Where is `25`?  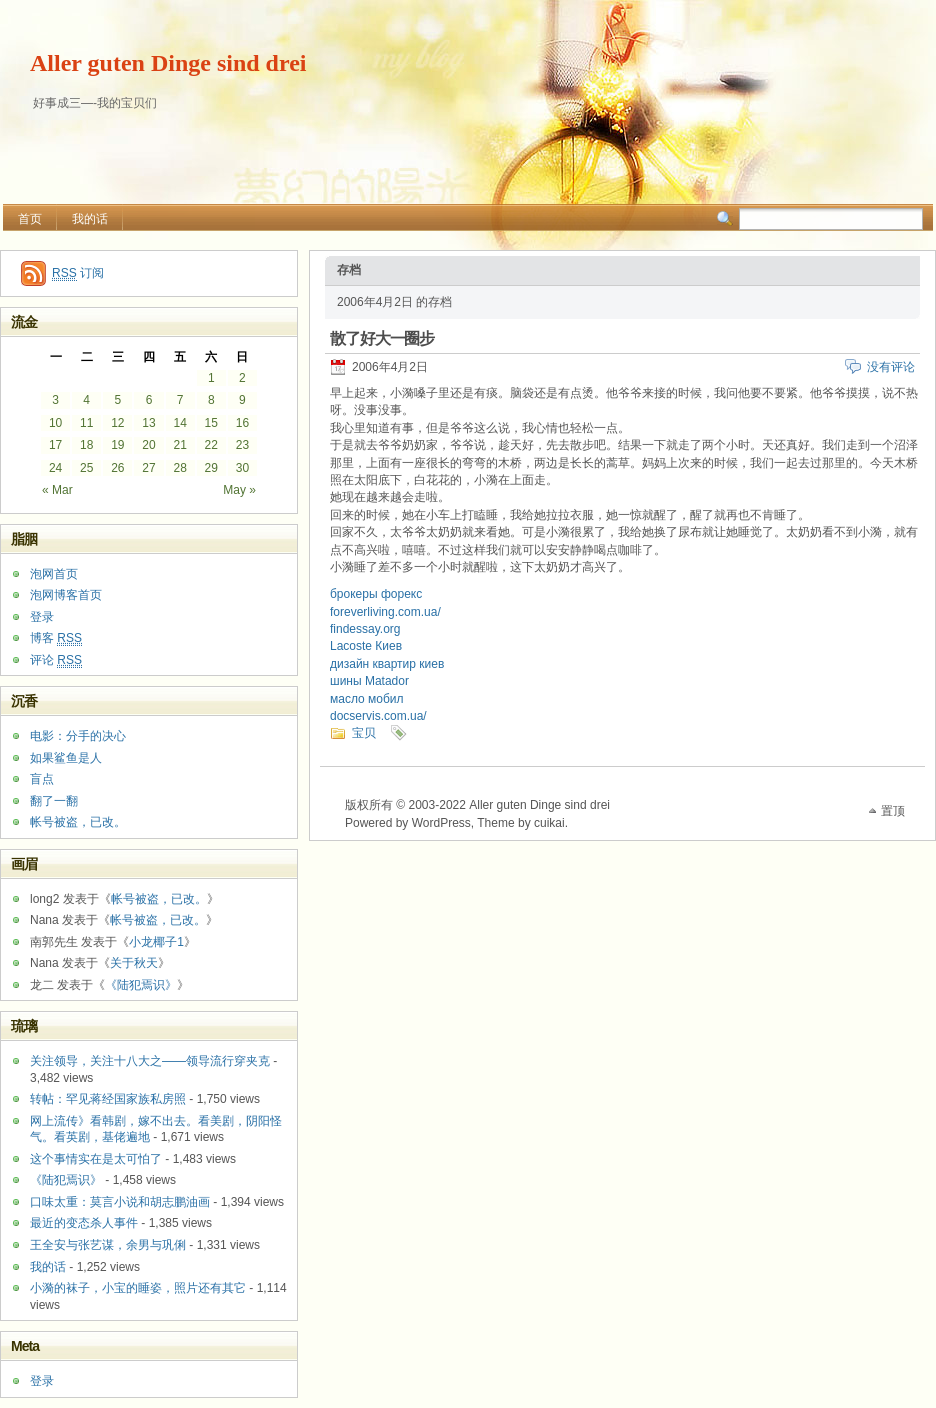 25 is located at coordinates (86, 468).